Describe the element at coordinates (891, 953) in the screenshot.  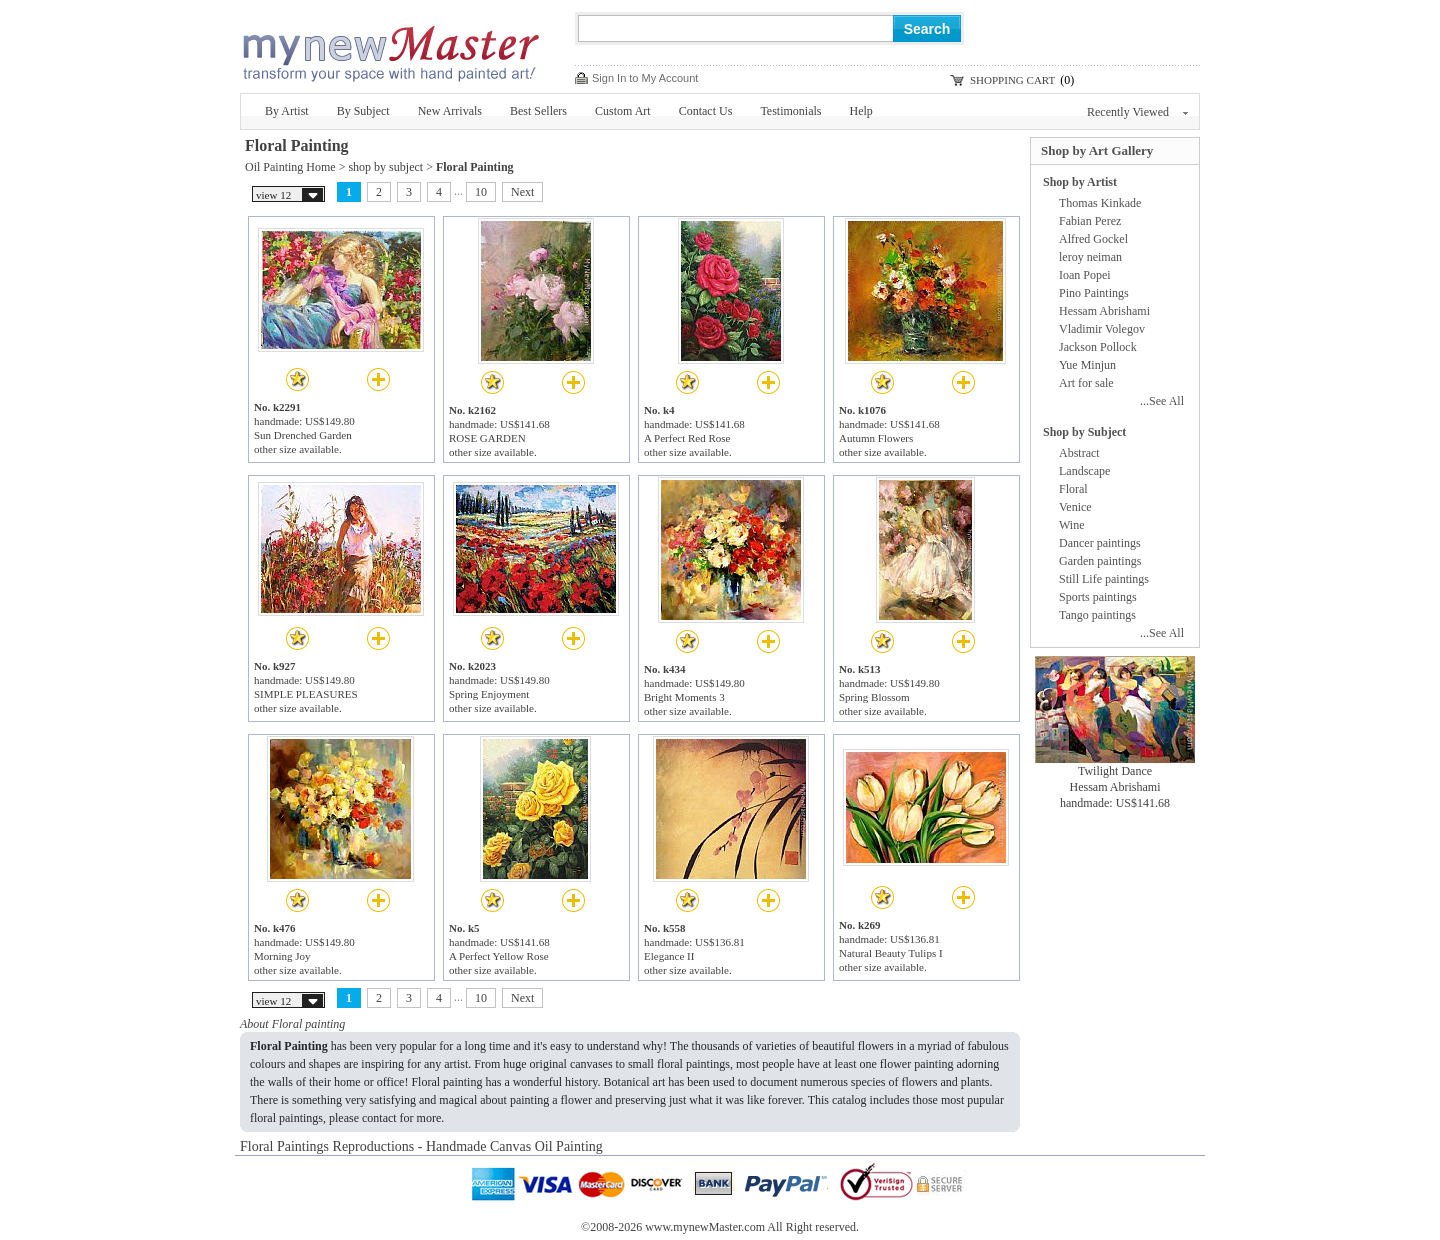
I see `Natural Beauty Tulips I` at that location.